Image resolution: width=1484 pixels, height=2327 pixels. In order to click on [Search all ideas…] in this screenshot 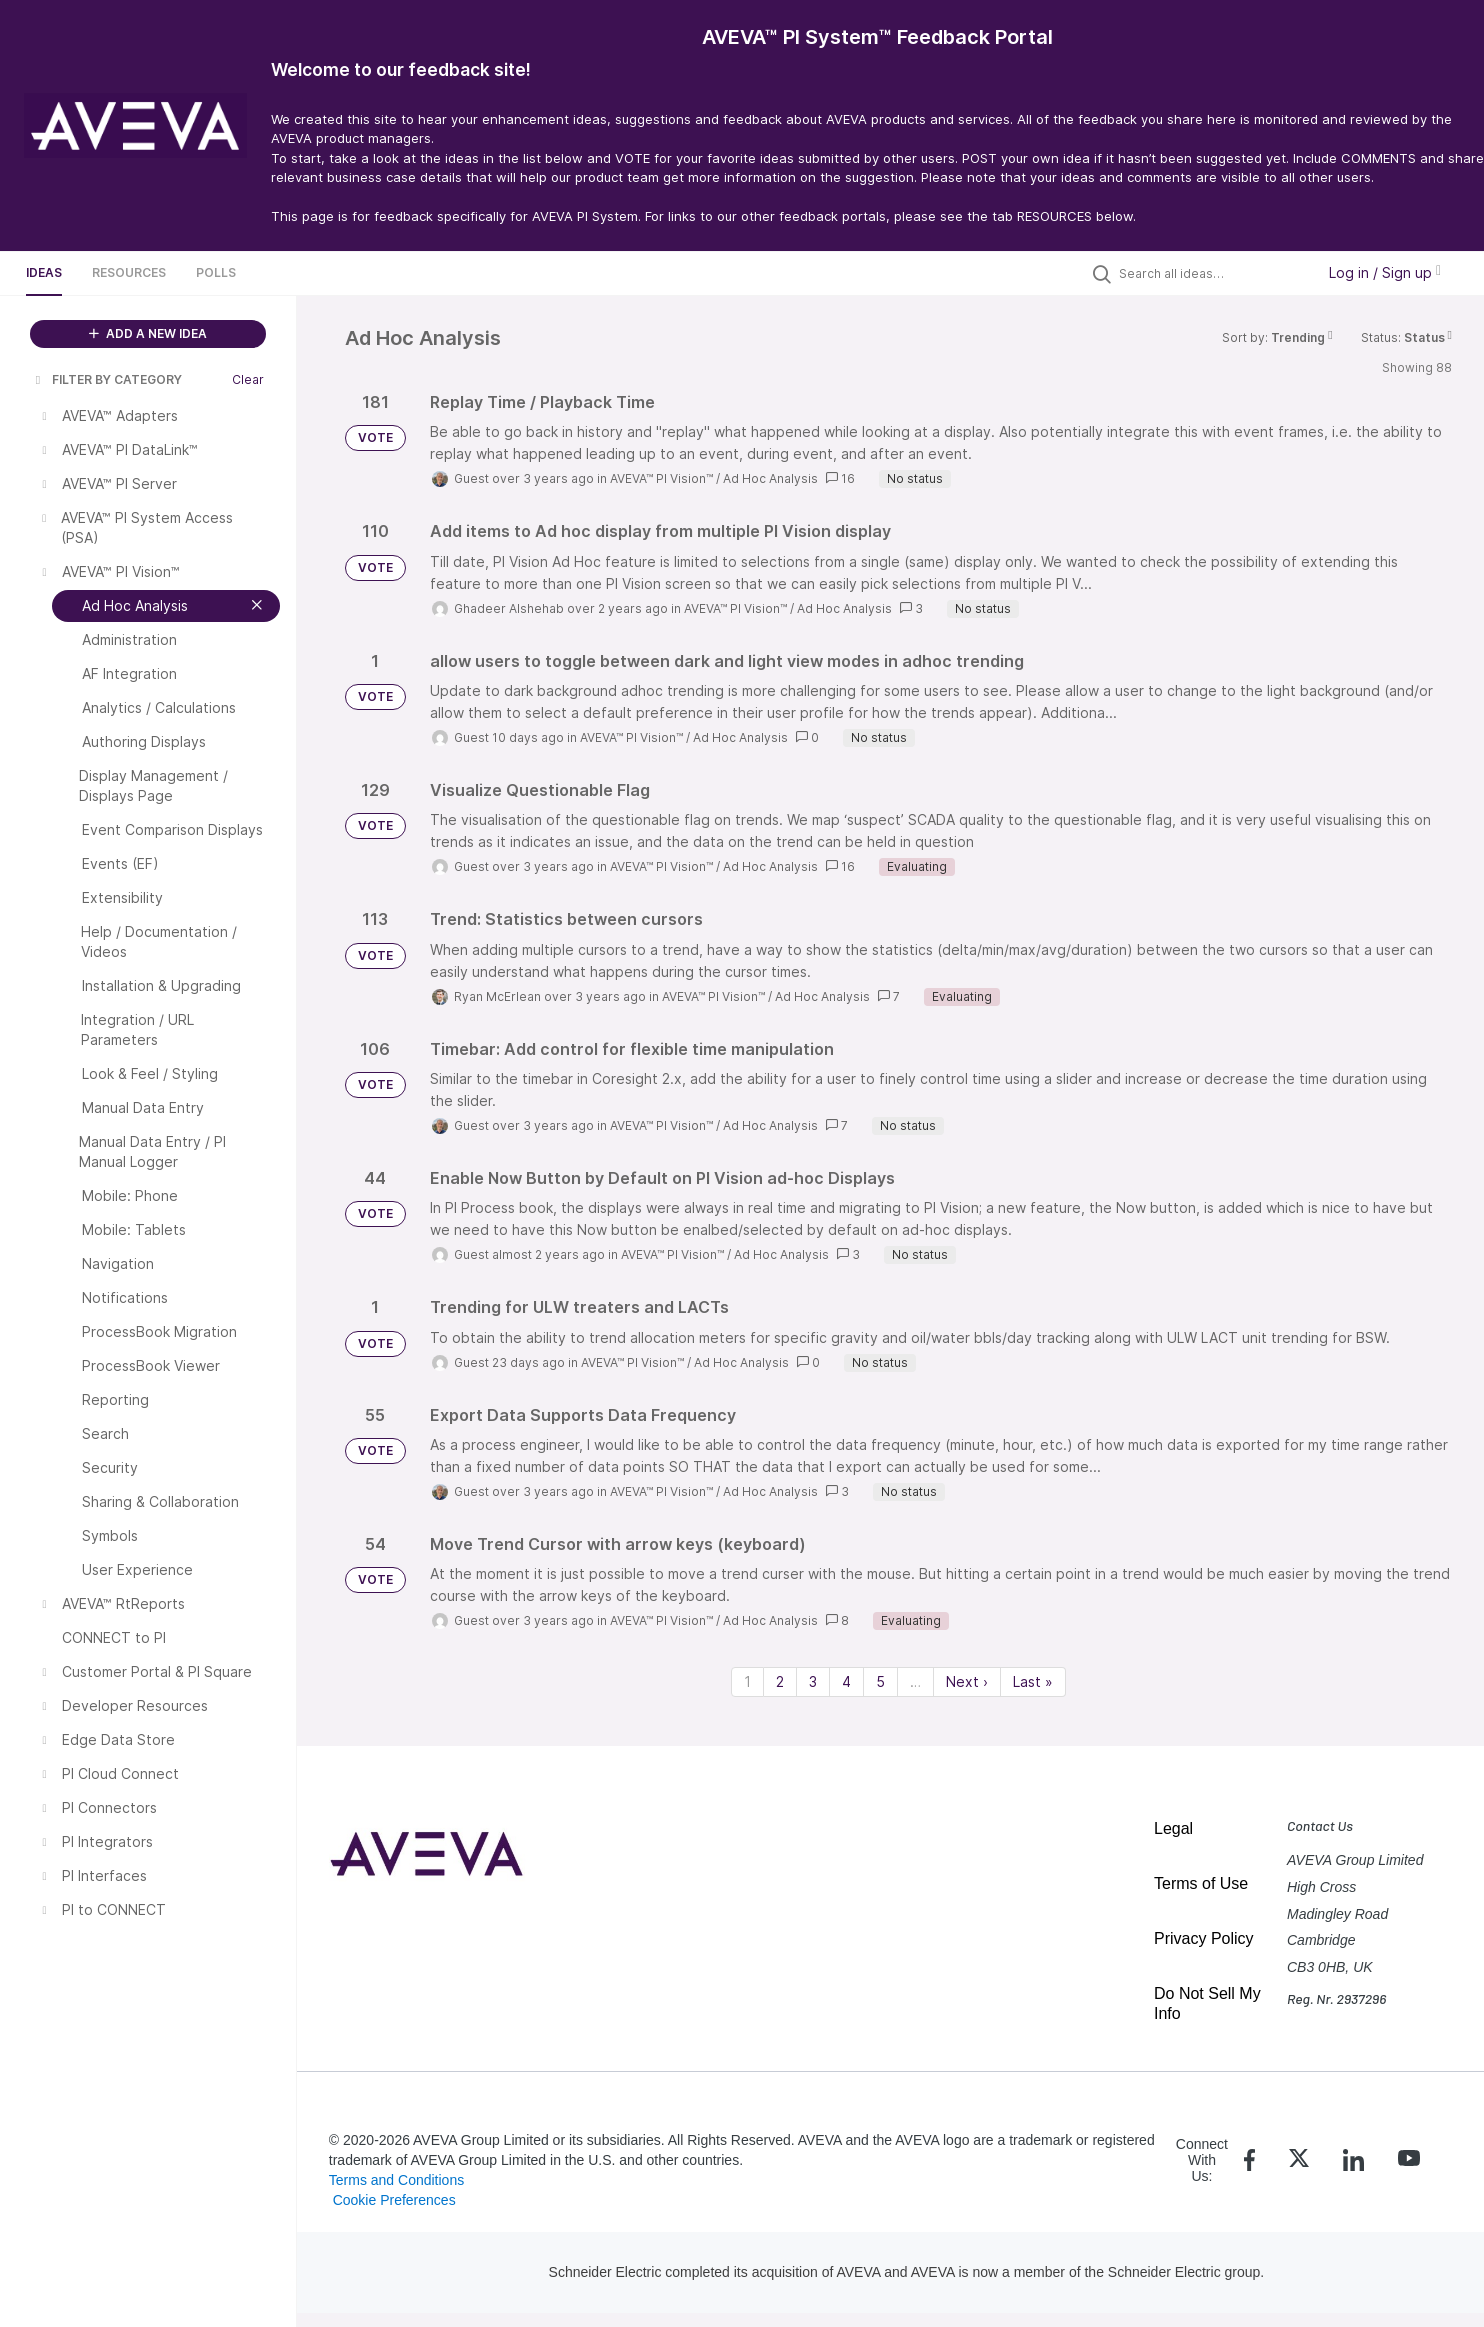, I will do `click(1212, 273)`.